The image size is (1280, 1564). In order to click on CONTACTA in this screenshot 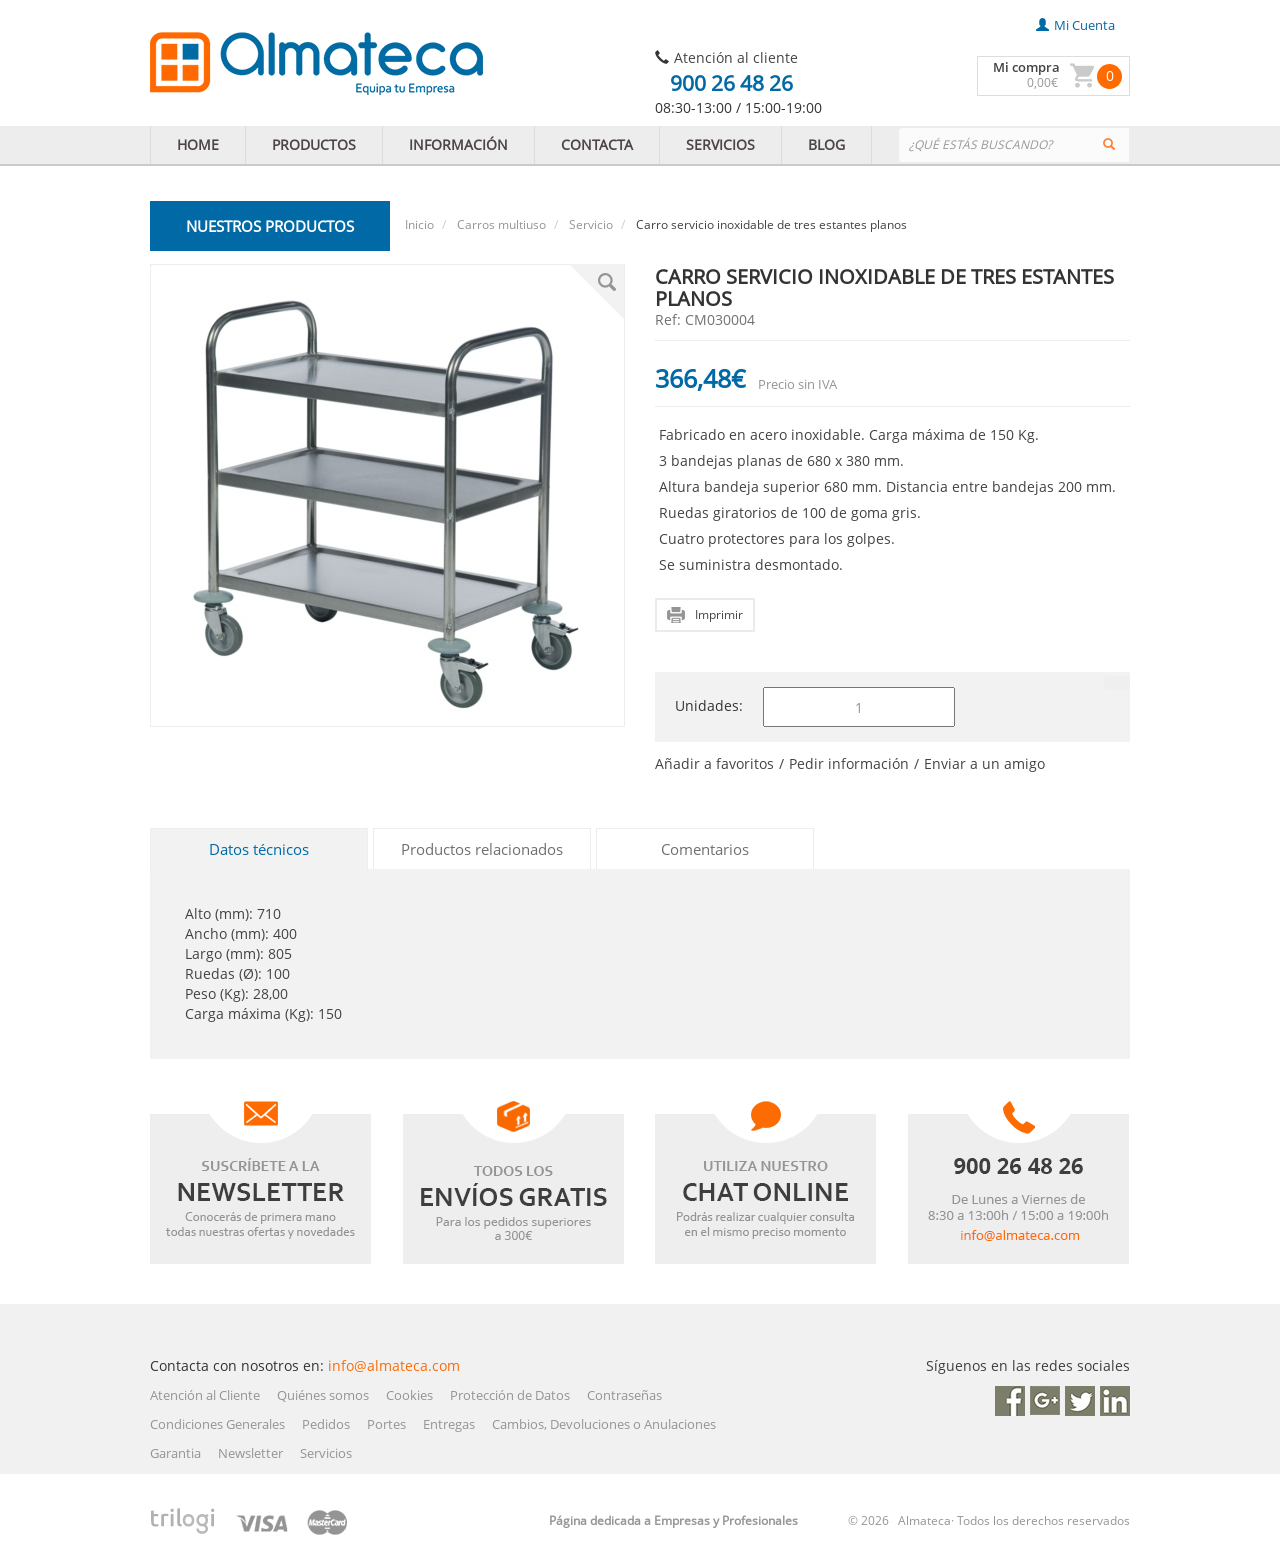, I will do `click(597, 144)`.